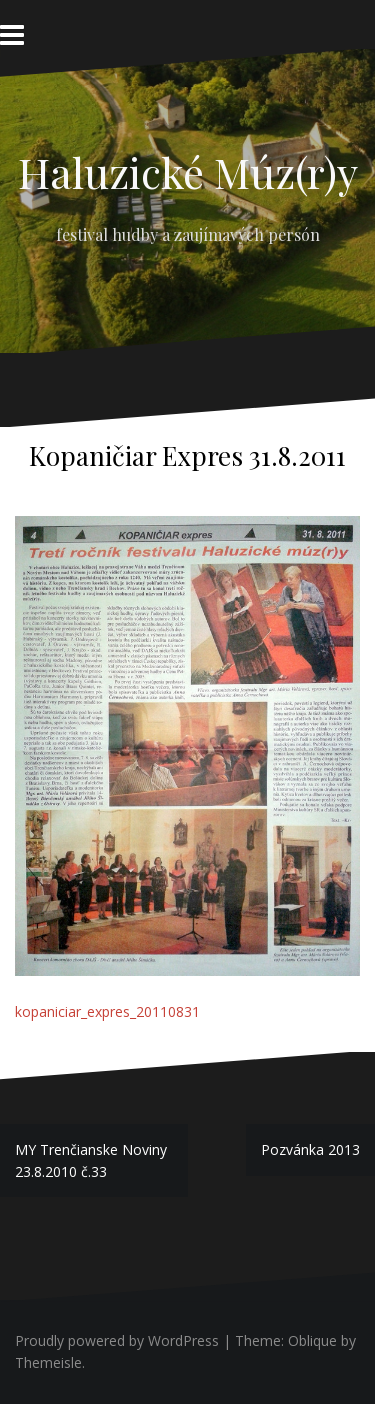 Image resolution: width=375 pixels, height=1404 pixels. Describe the element at coordinates (117, 1340) in the screenshot. I see `Proudly powered by WordPress` at that location.